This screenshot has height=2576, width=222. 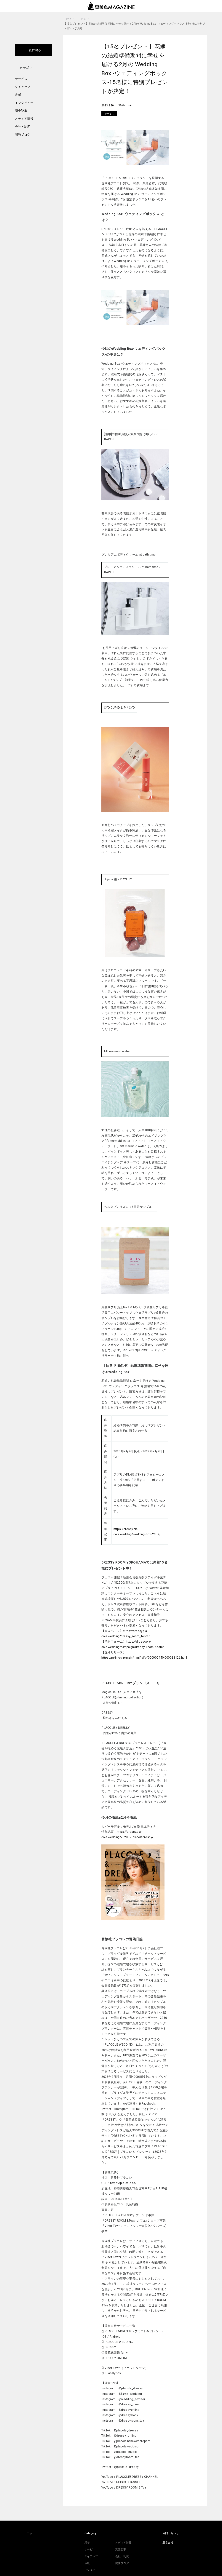 I want to click on https://prtimes.jp/main/html/rd/p/000000440.000021126.html, so click(x=145, y=1657).